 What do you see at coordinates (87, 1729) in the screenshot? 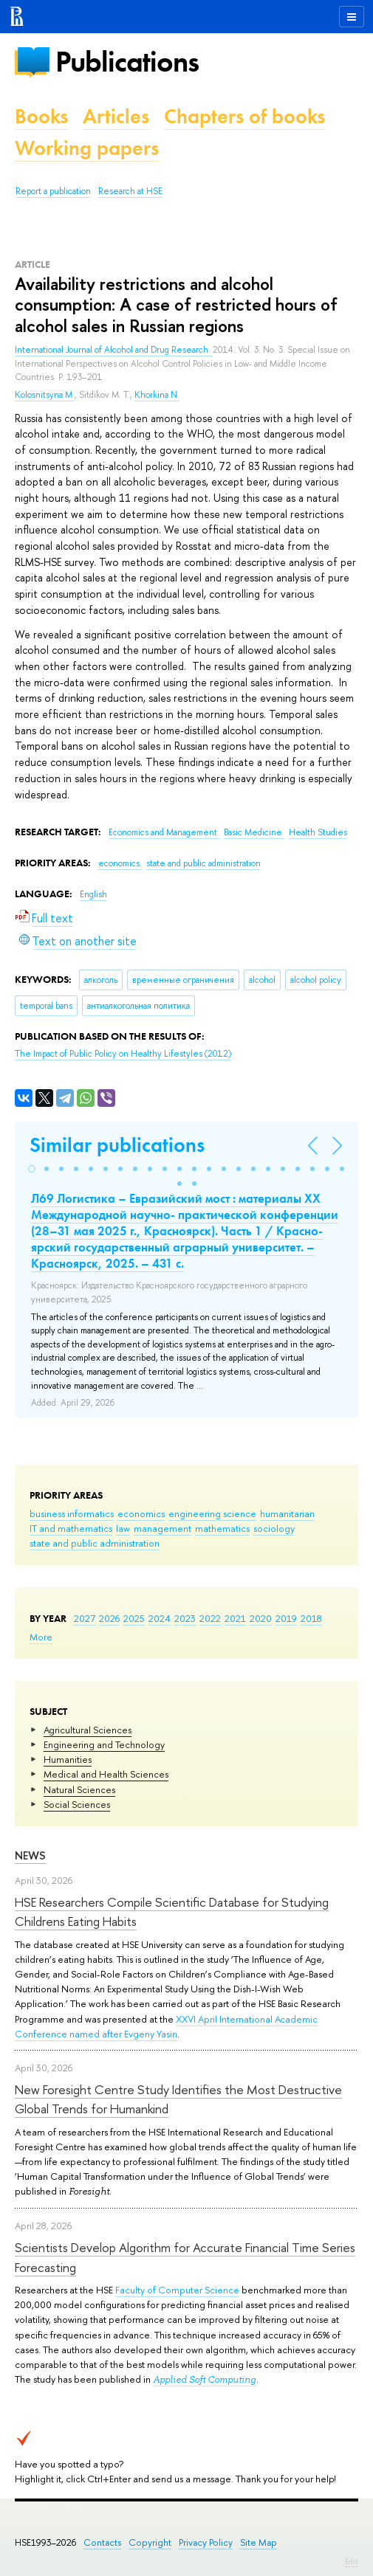
I see `Agricultural Sciences` at bounding box center [87, 1729].